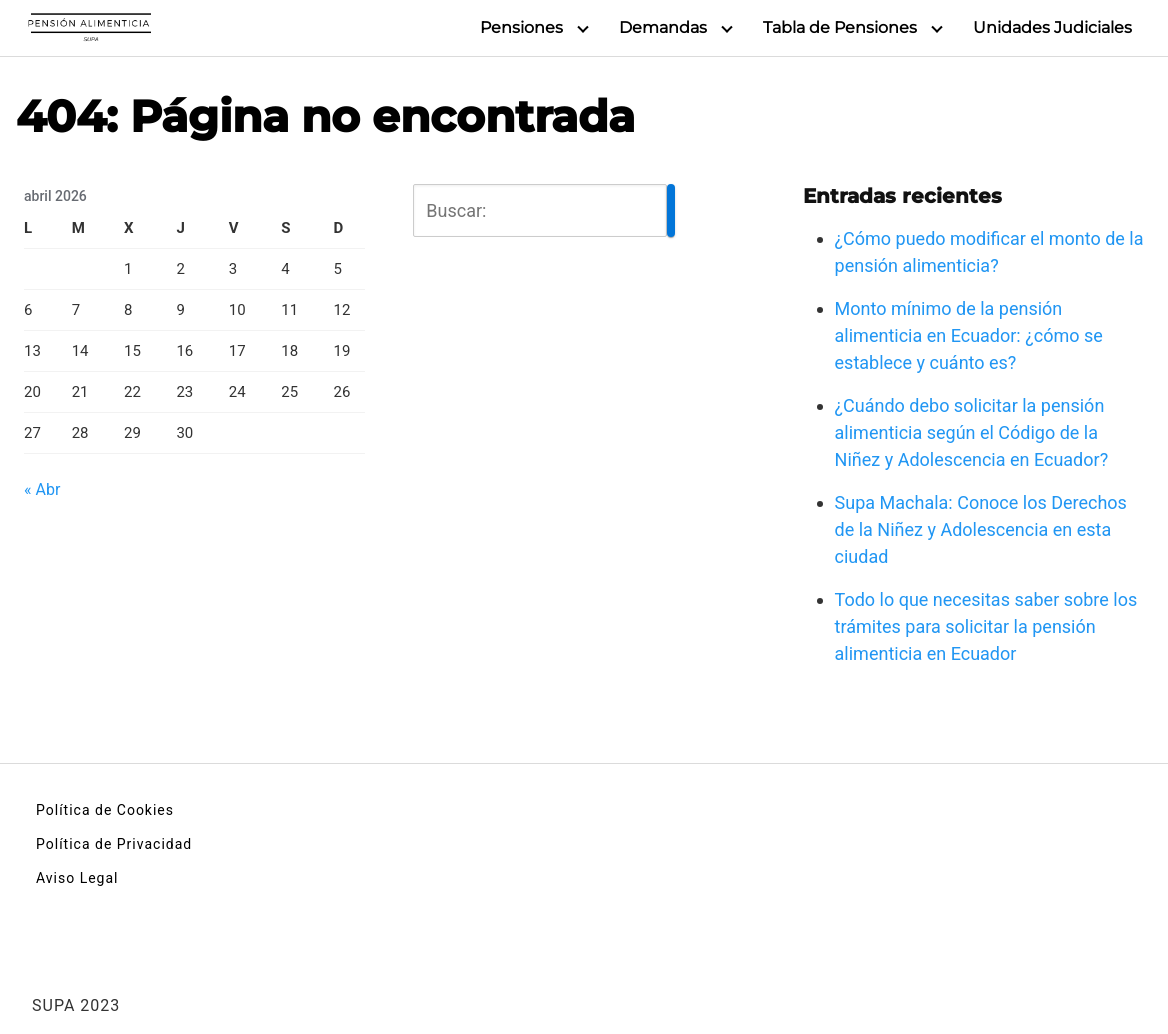  I want to click on Pensiones, so click(521, 27).